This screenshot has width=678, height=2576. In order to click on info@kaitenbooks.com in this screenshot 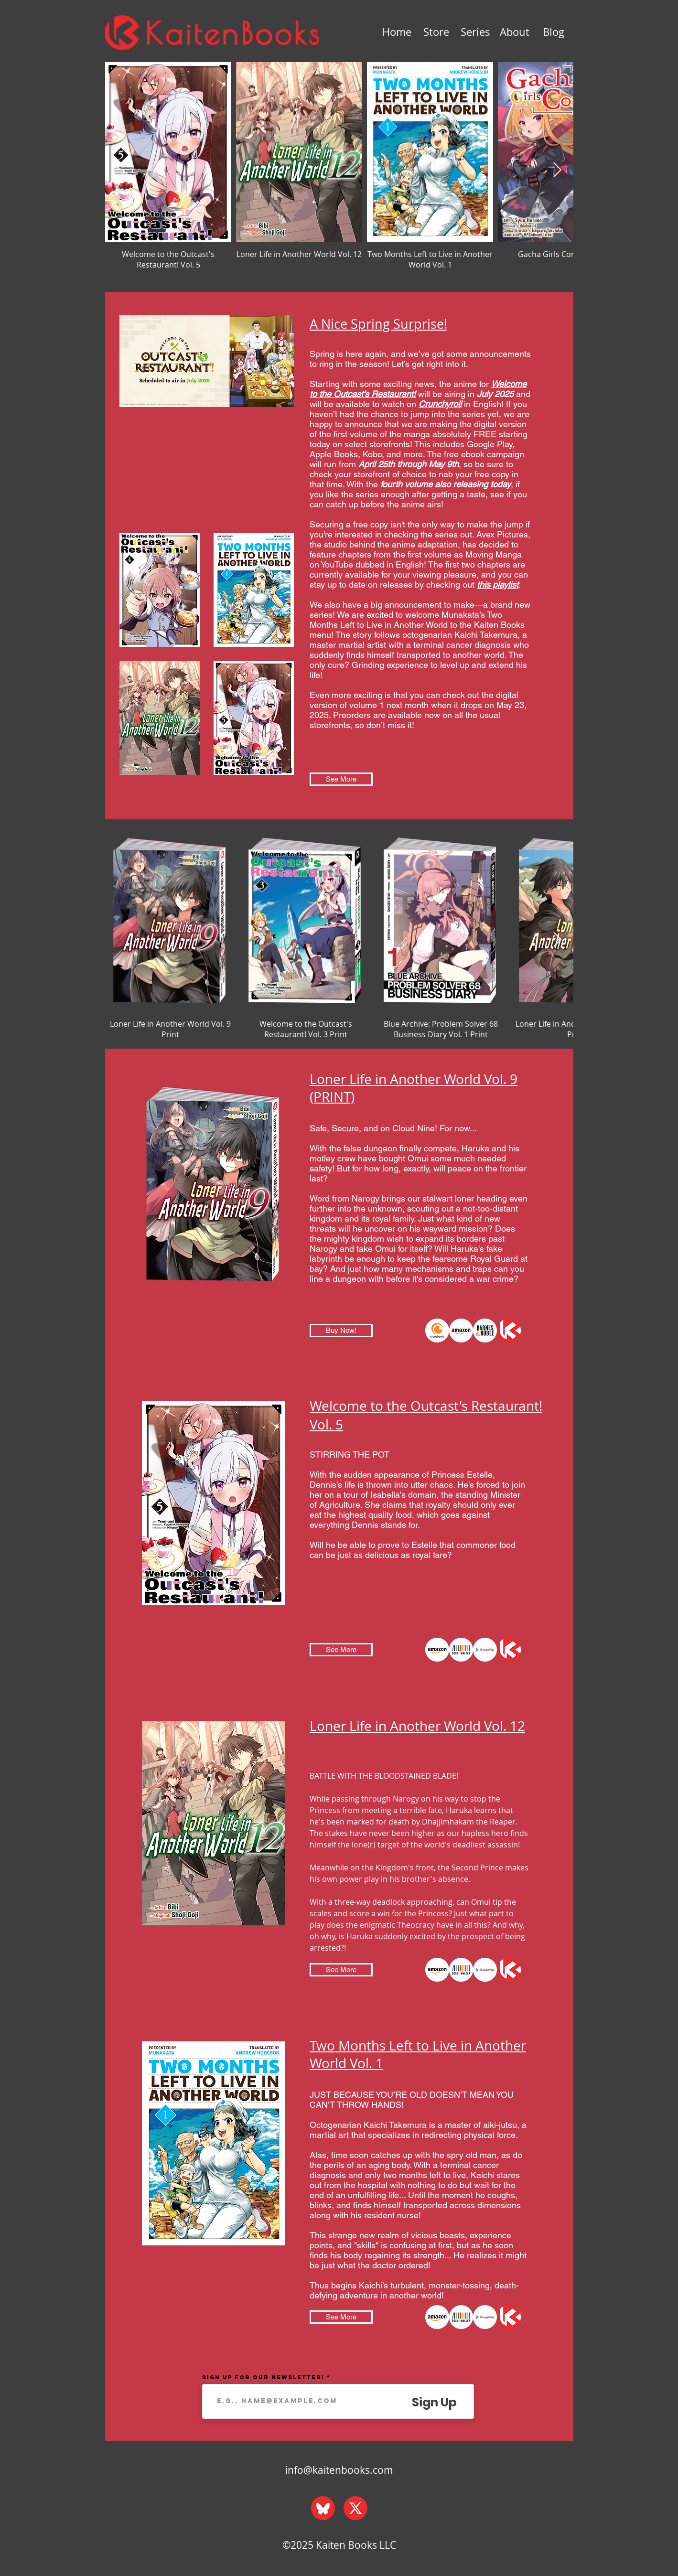, I will do `click(339, 2470)`.